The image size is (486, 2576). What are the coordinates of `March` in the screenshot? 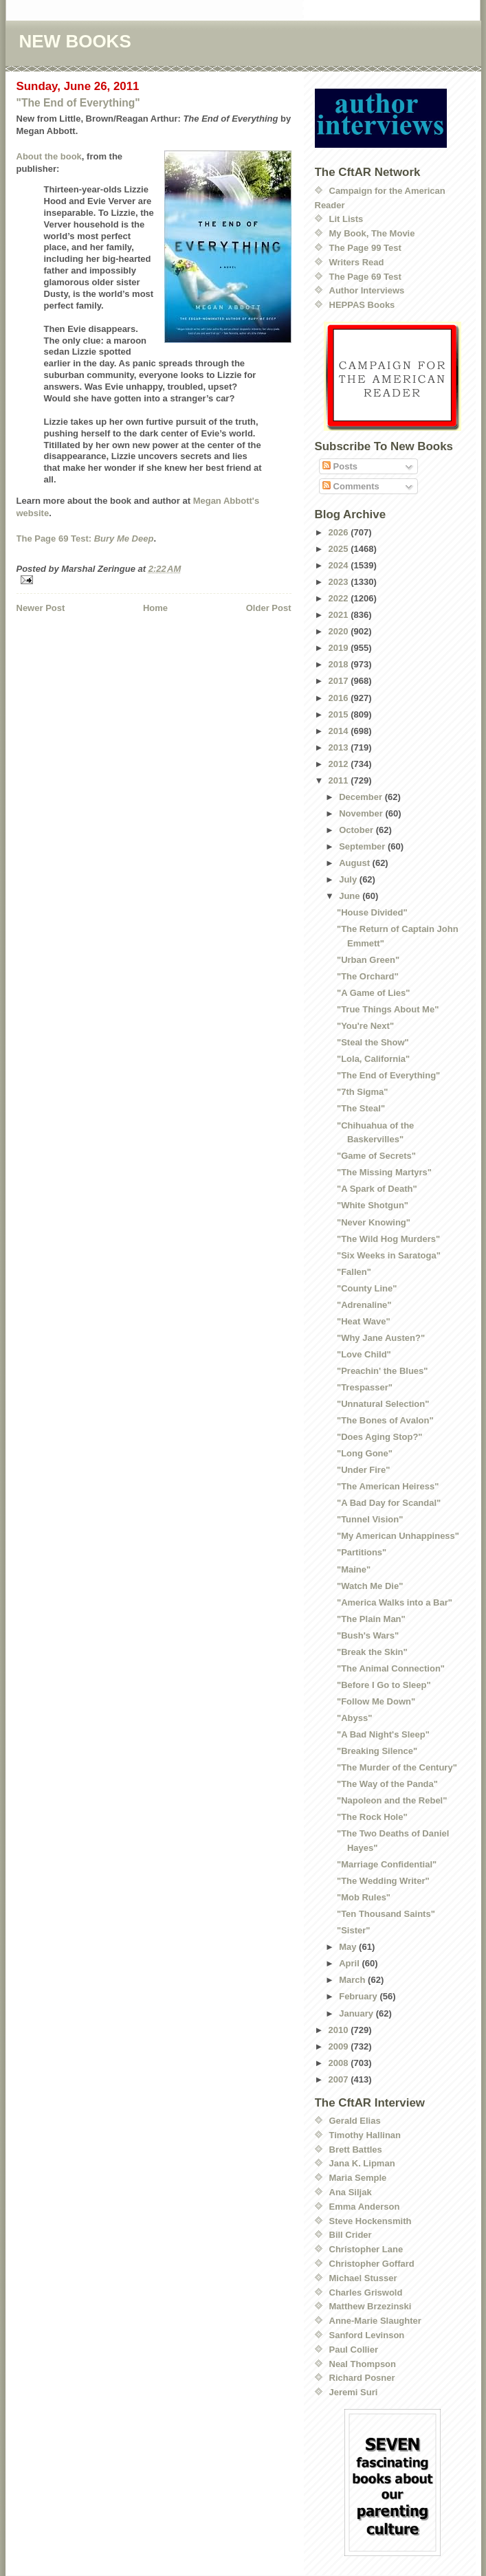 It's located at (353, 1980).